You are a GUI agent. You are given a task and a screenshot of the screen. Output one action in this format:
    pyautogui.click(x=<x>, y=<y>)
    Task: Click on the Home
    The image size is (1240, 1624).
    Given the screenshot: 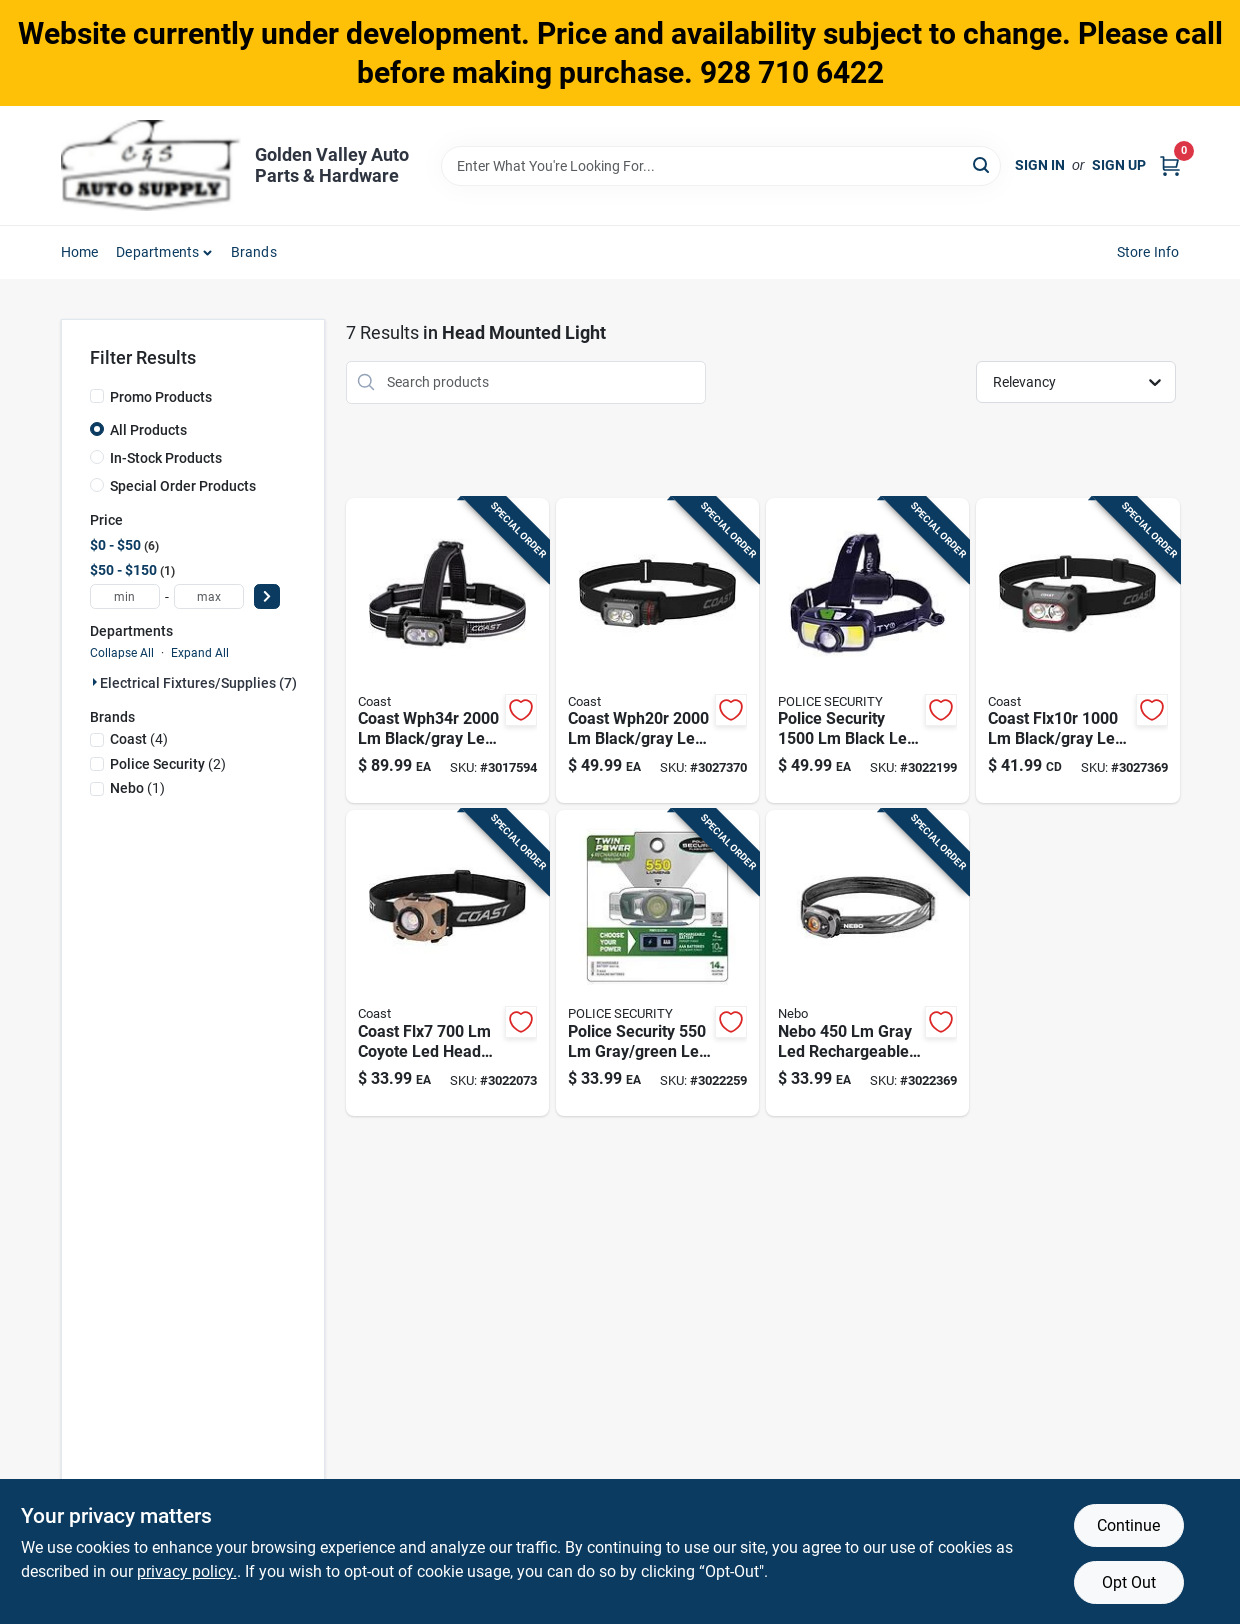 What is the action you would take?
    pyautogui.click(x=80, y=252)
    